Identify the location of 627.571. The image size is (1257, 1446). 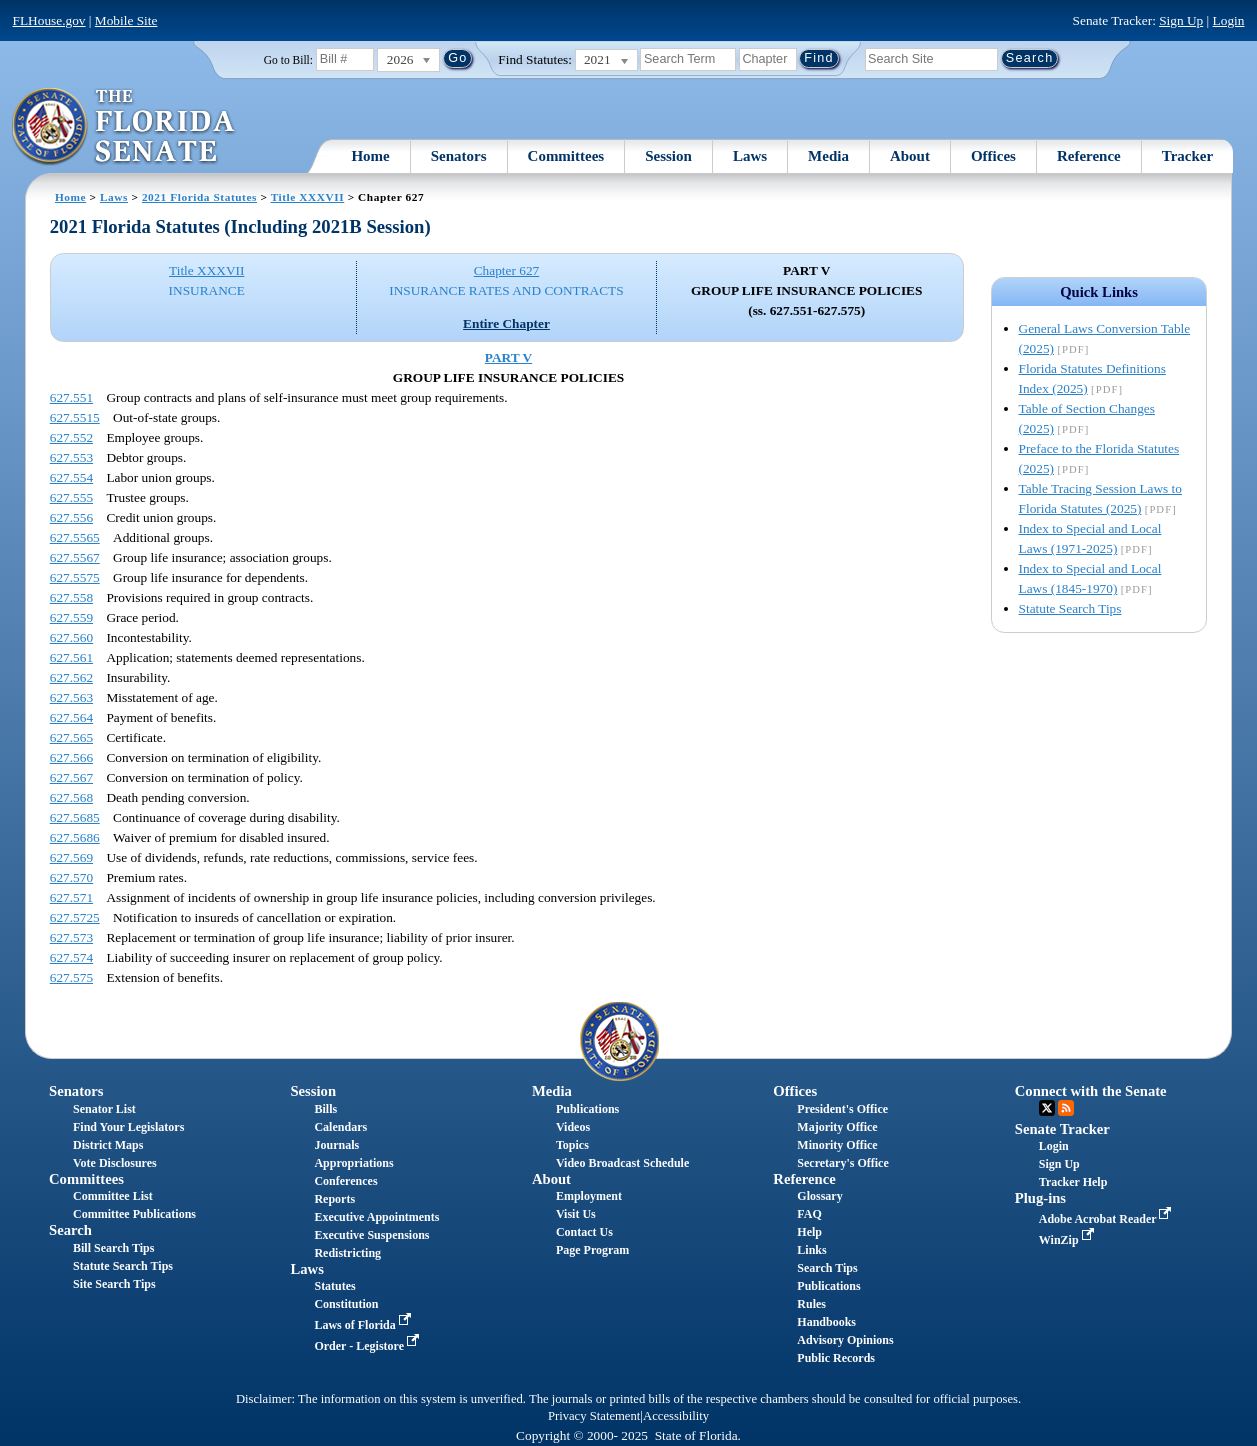
(71, 897).